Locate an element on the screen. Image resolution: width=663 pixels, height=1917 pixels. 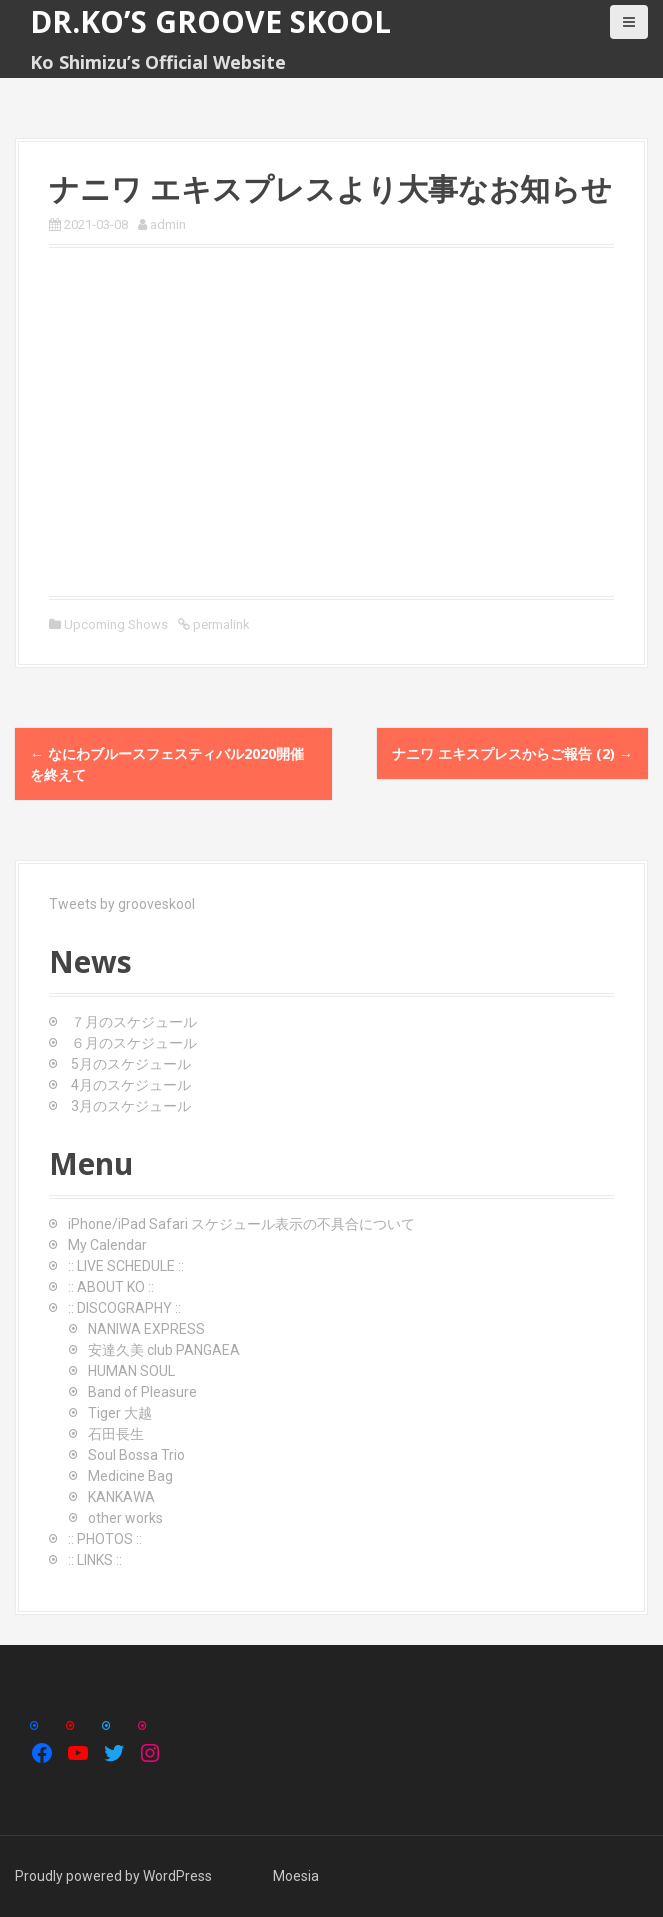
permalink is located at coordinates (220, 624).